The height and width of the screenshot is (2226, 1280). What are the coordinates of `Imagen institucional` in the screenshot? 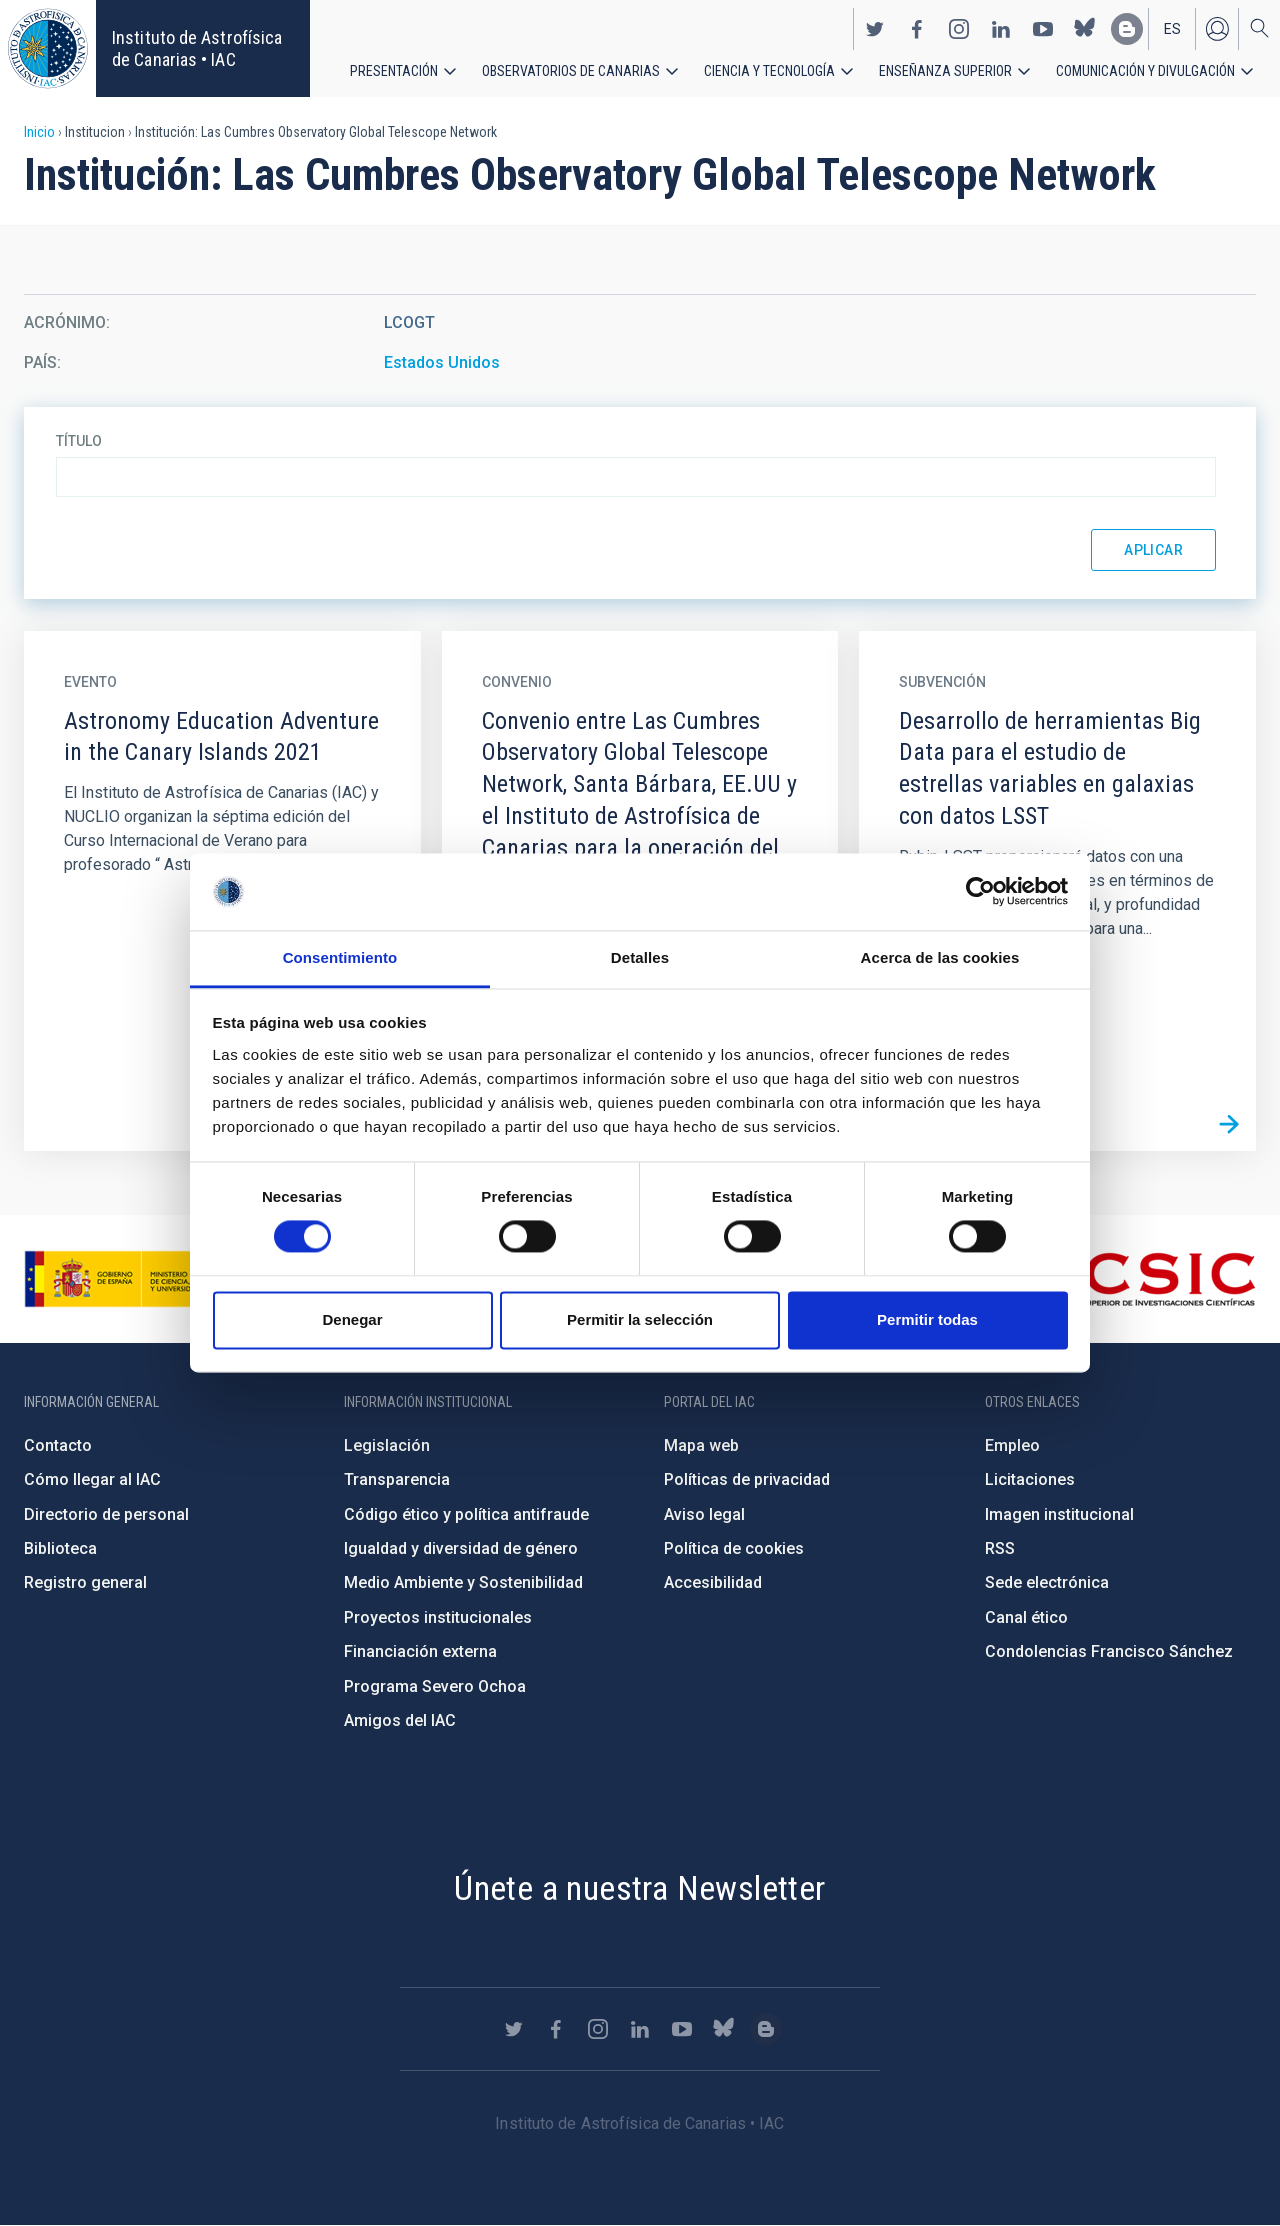 It's located at (1059, 1514).